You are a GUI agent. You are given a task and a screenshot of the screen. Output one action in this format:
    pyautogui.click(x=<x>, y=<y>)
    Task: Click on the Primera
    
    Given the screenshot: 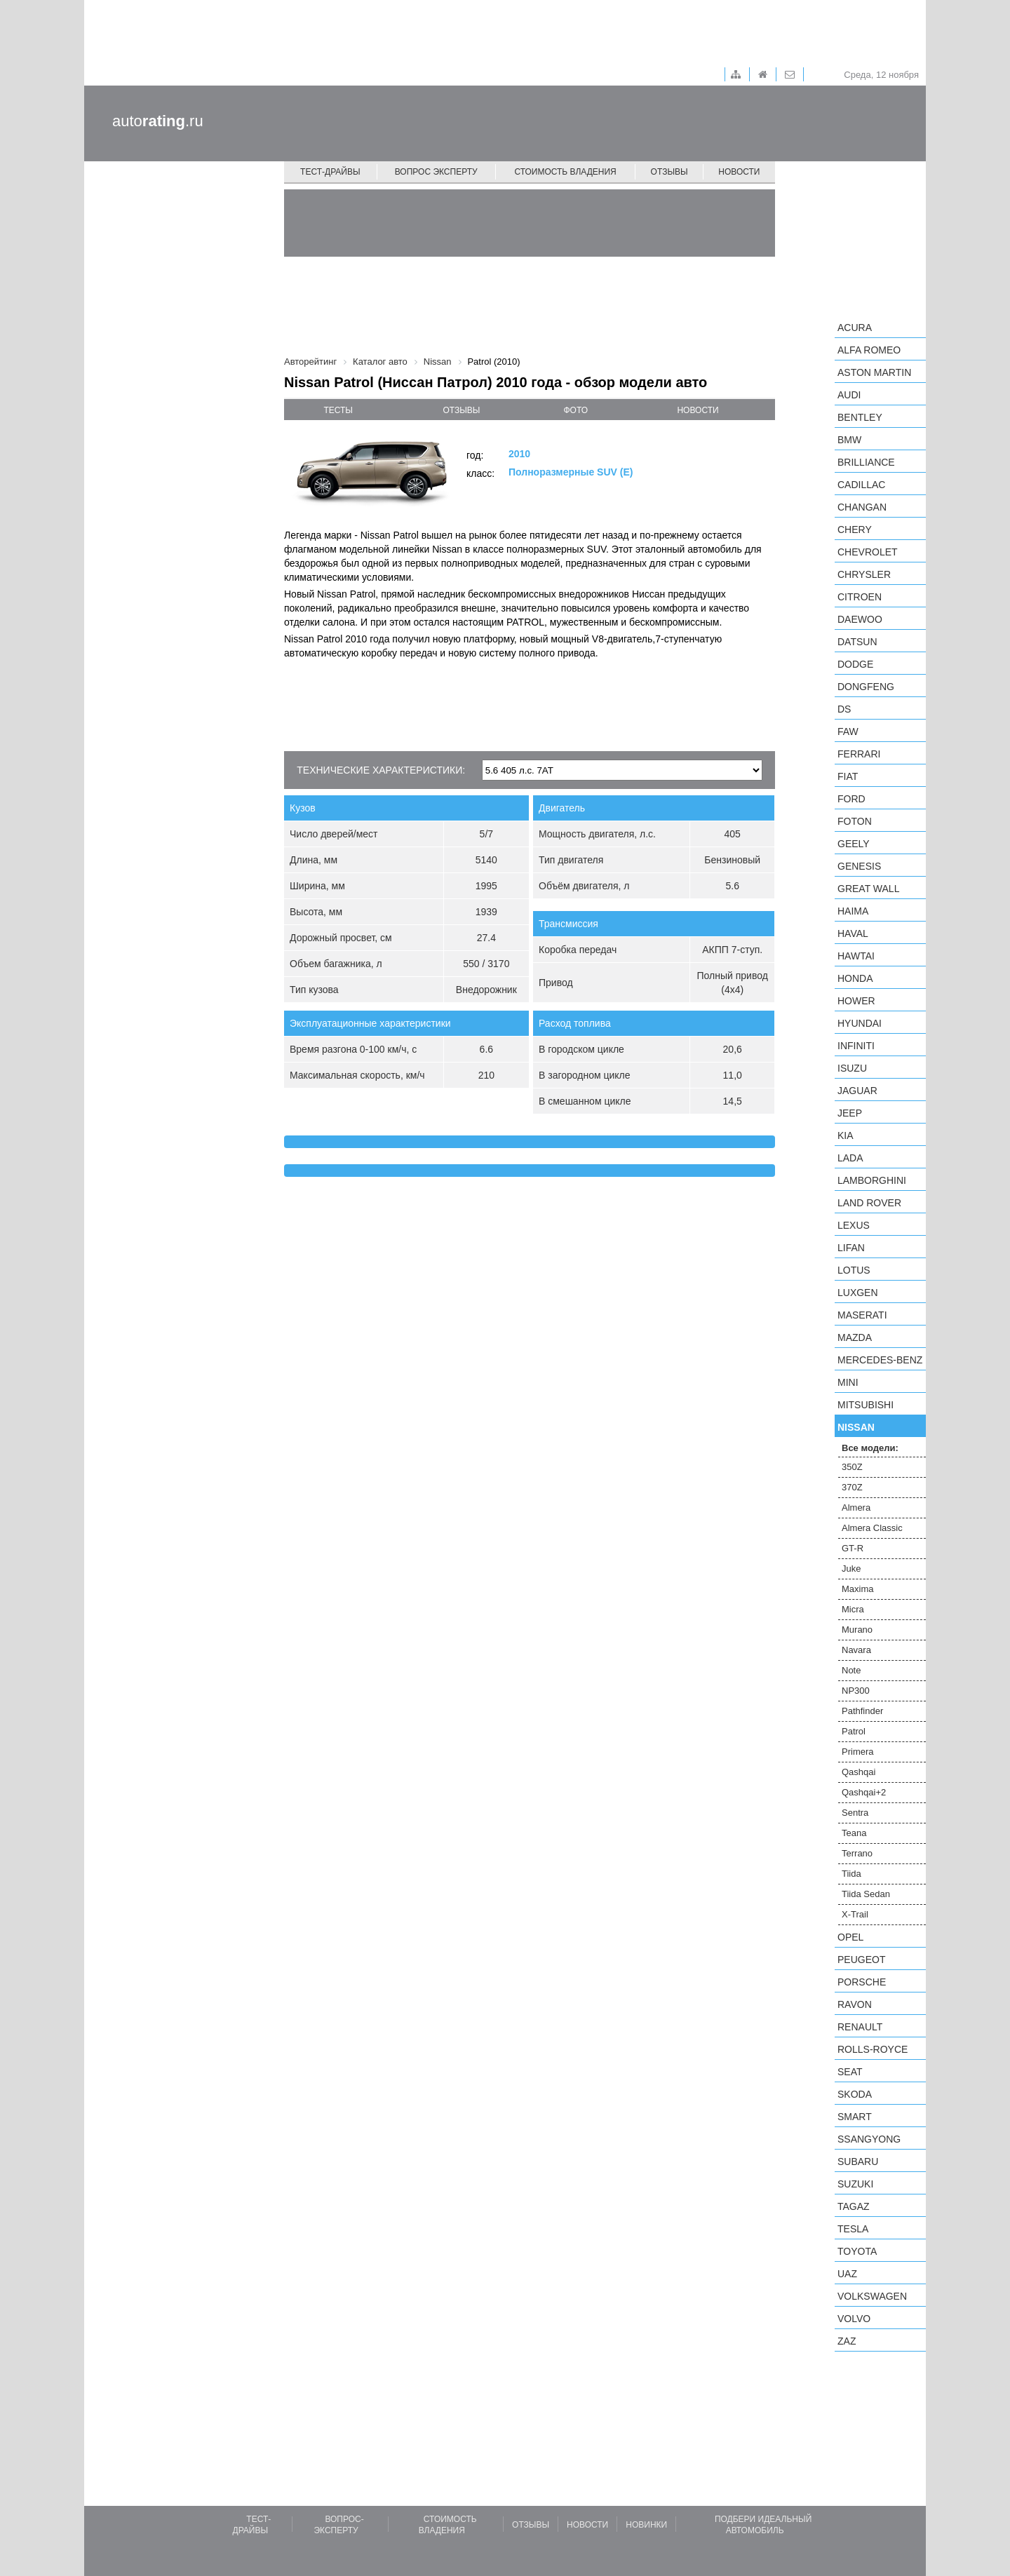 What is the action you would take?
    pyautogui.click(x=858, y=1751)
    